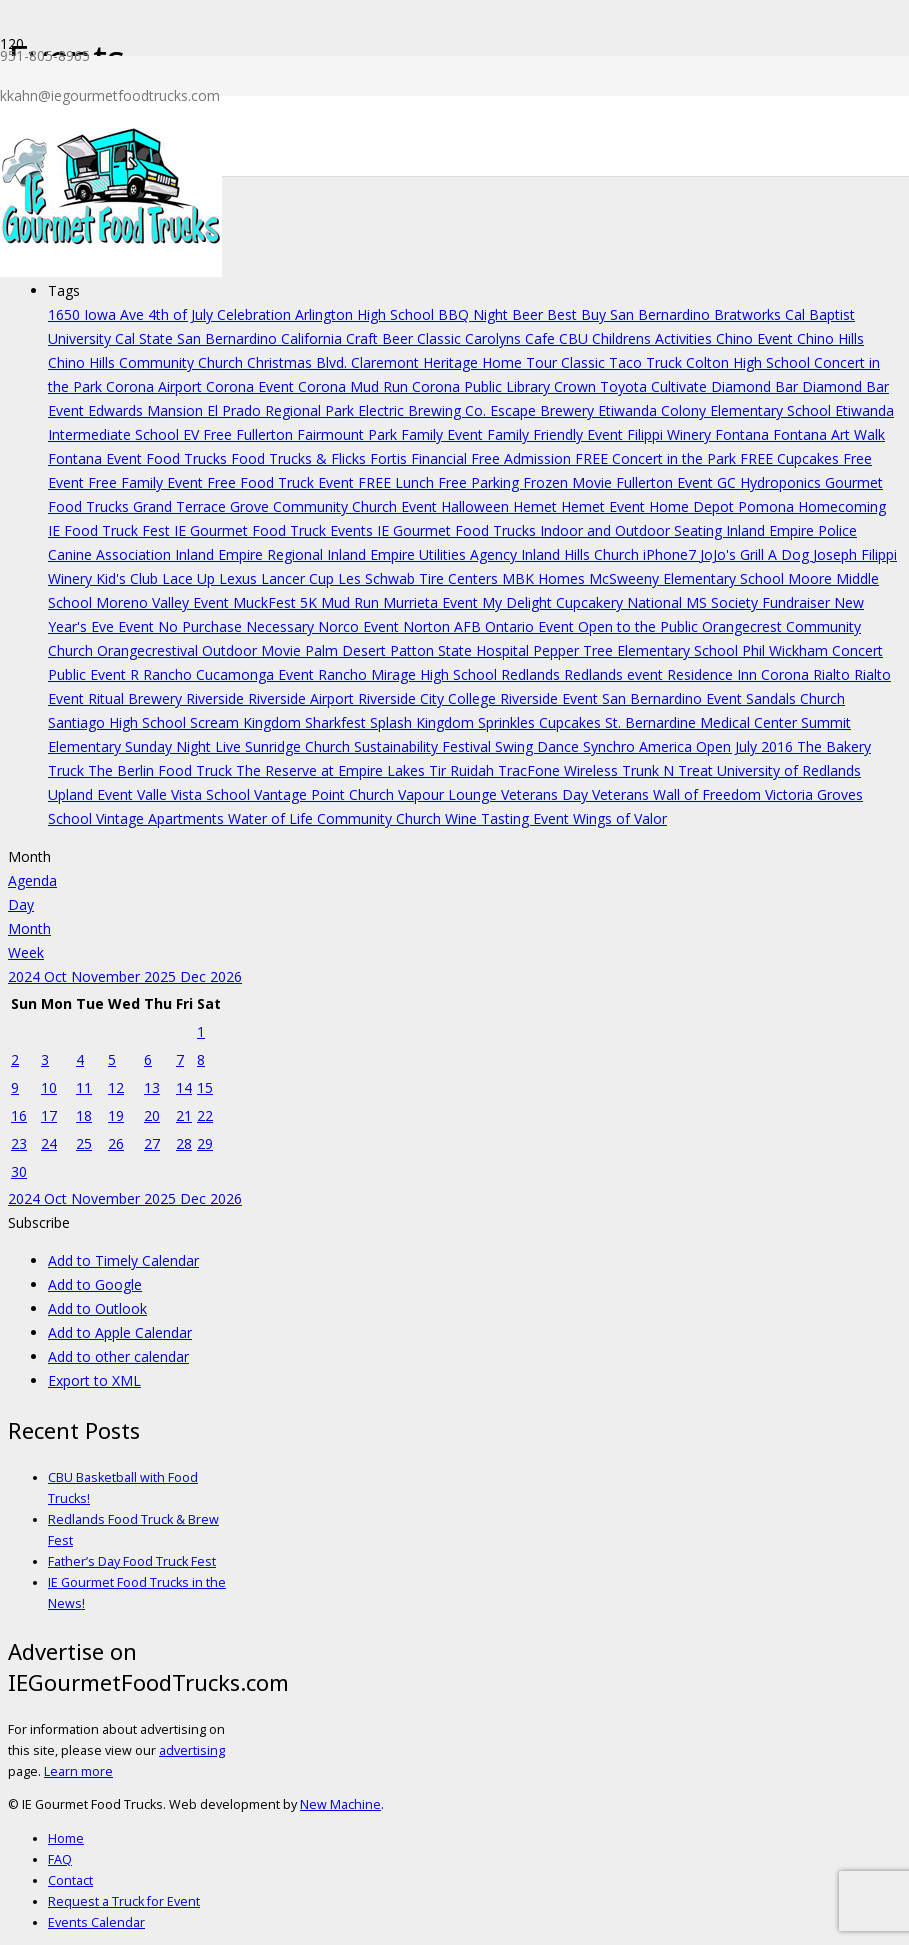 The width and height of the screenshot is (909, 1945). I want to click on Wine Tasting Event, so click(509, 818).